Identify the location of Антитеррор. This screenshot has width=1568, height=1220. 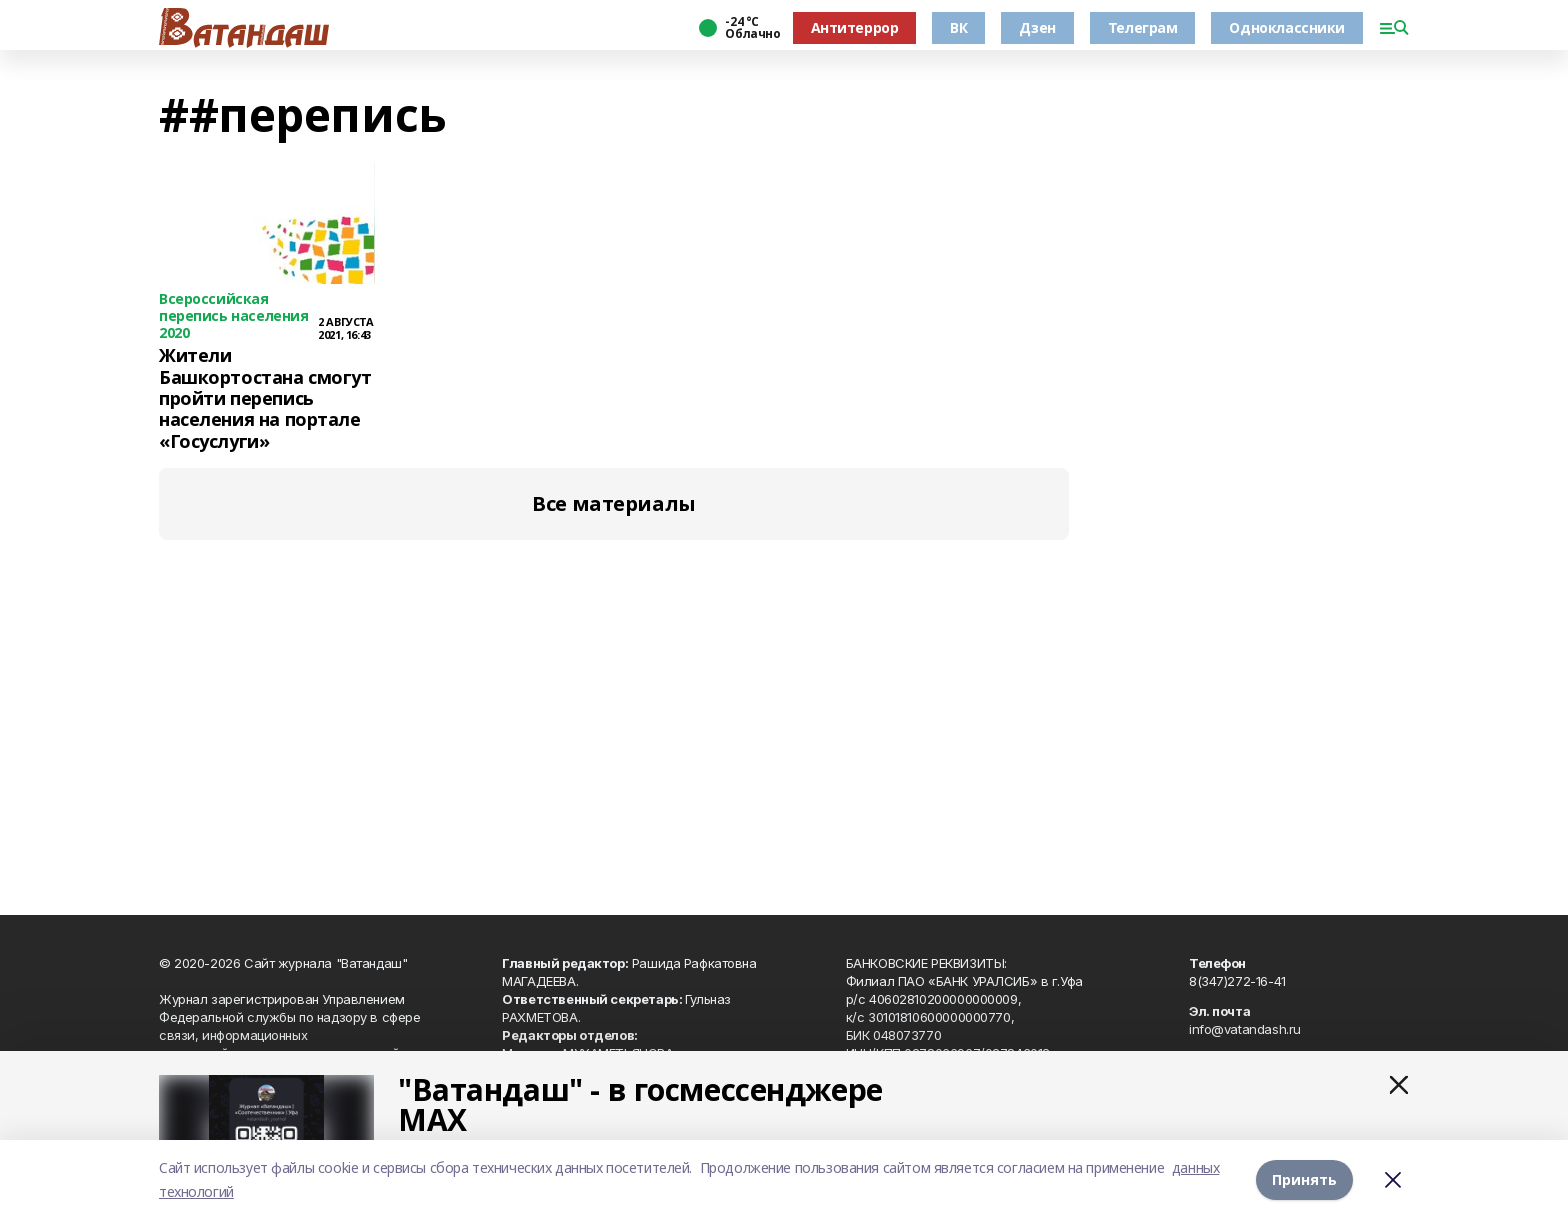
(855, 27).